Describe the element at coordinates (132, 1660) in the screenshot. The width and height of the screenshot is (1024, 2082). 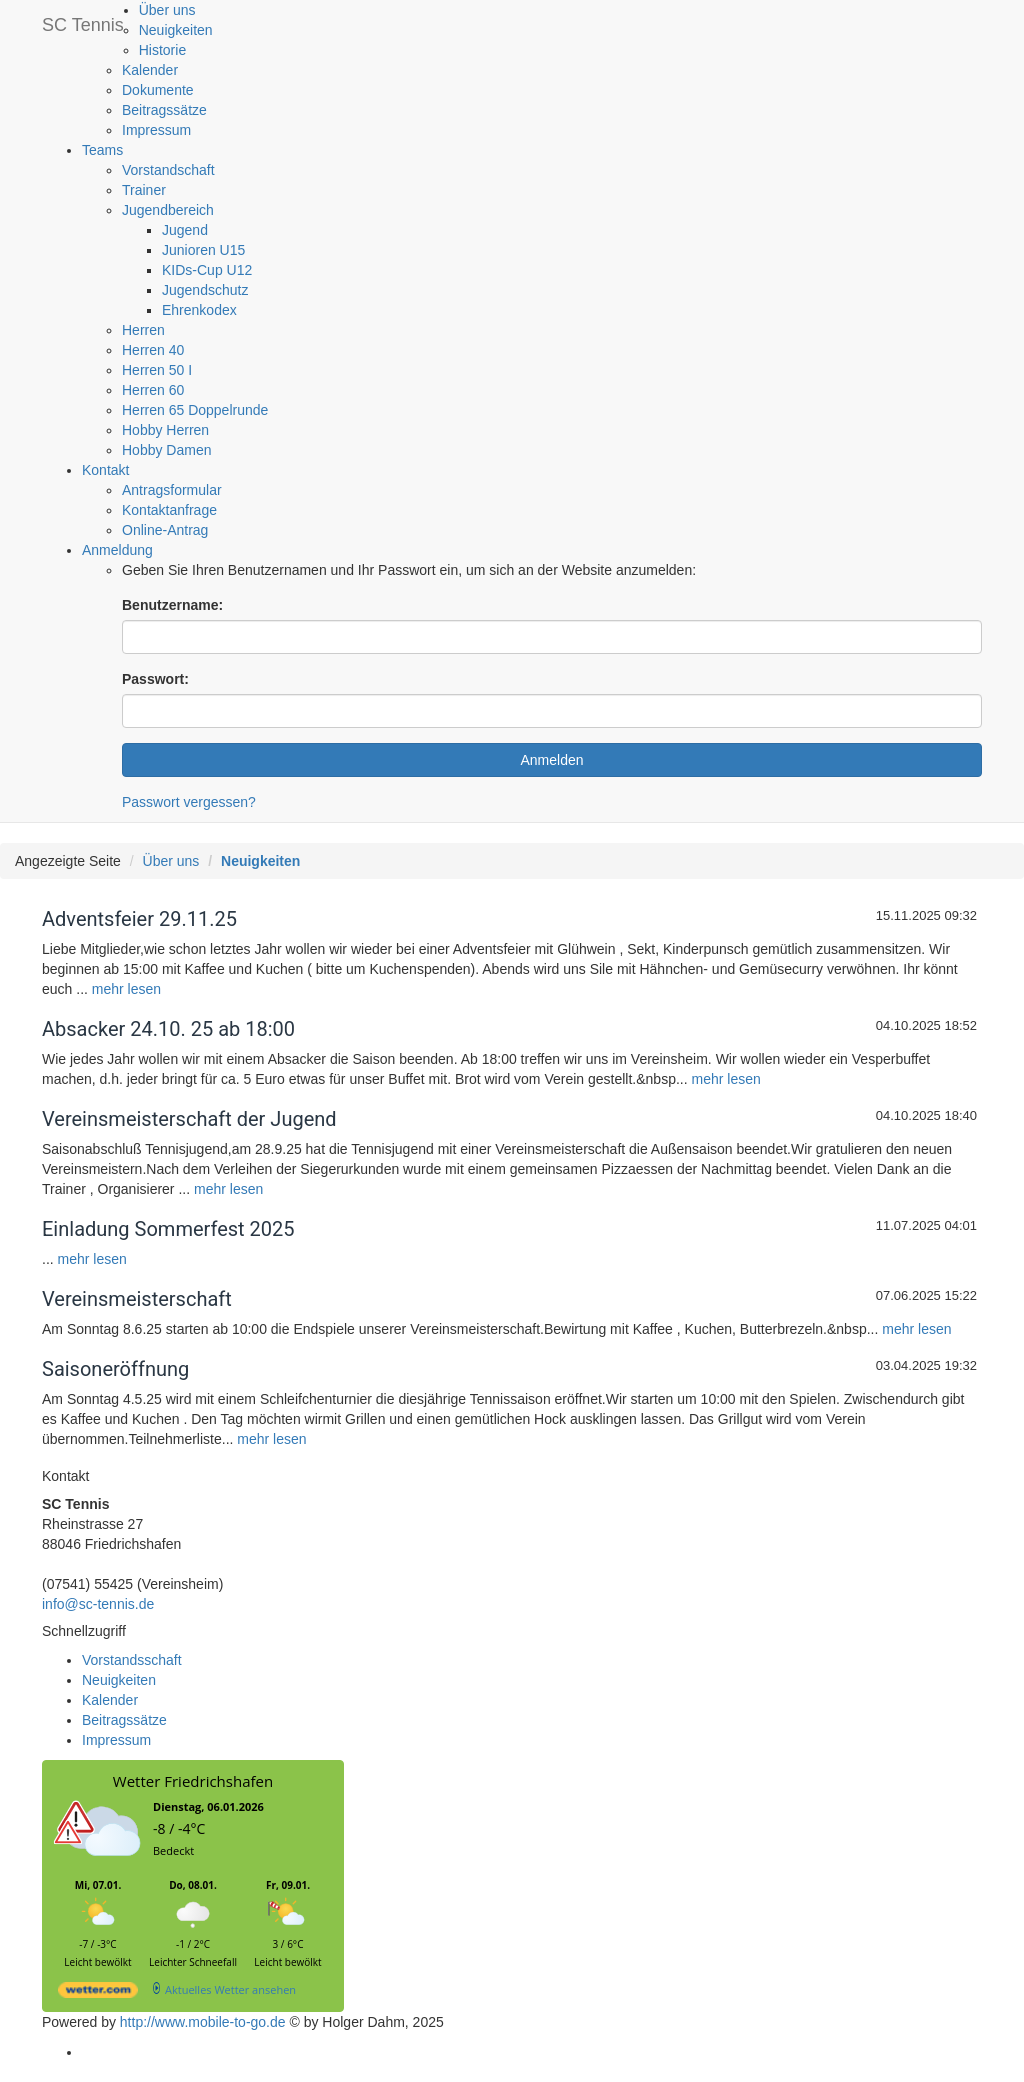
I see `Vorstandsschaft` at that location.